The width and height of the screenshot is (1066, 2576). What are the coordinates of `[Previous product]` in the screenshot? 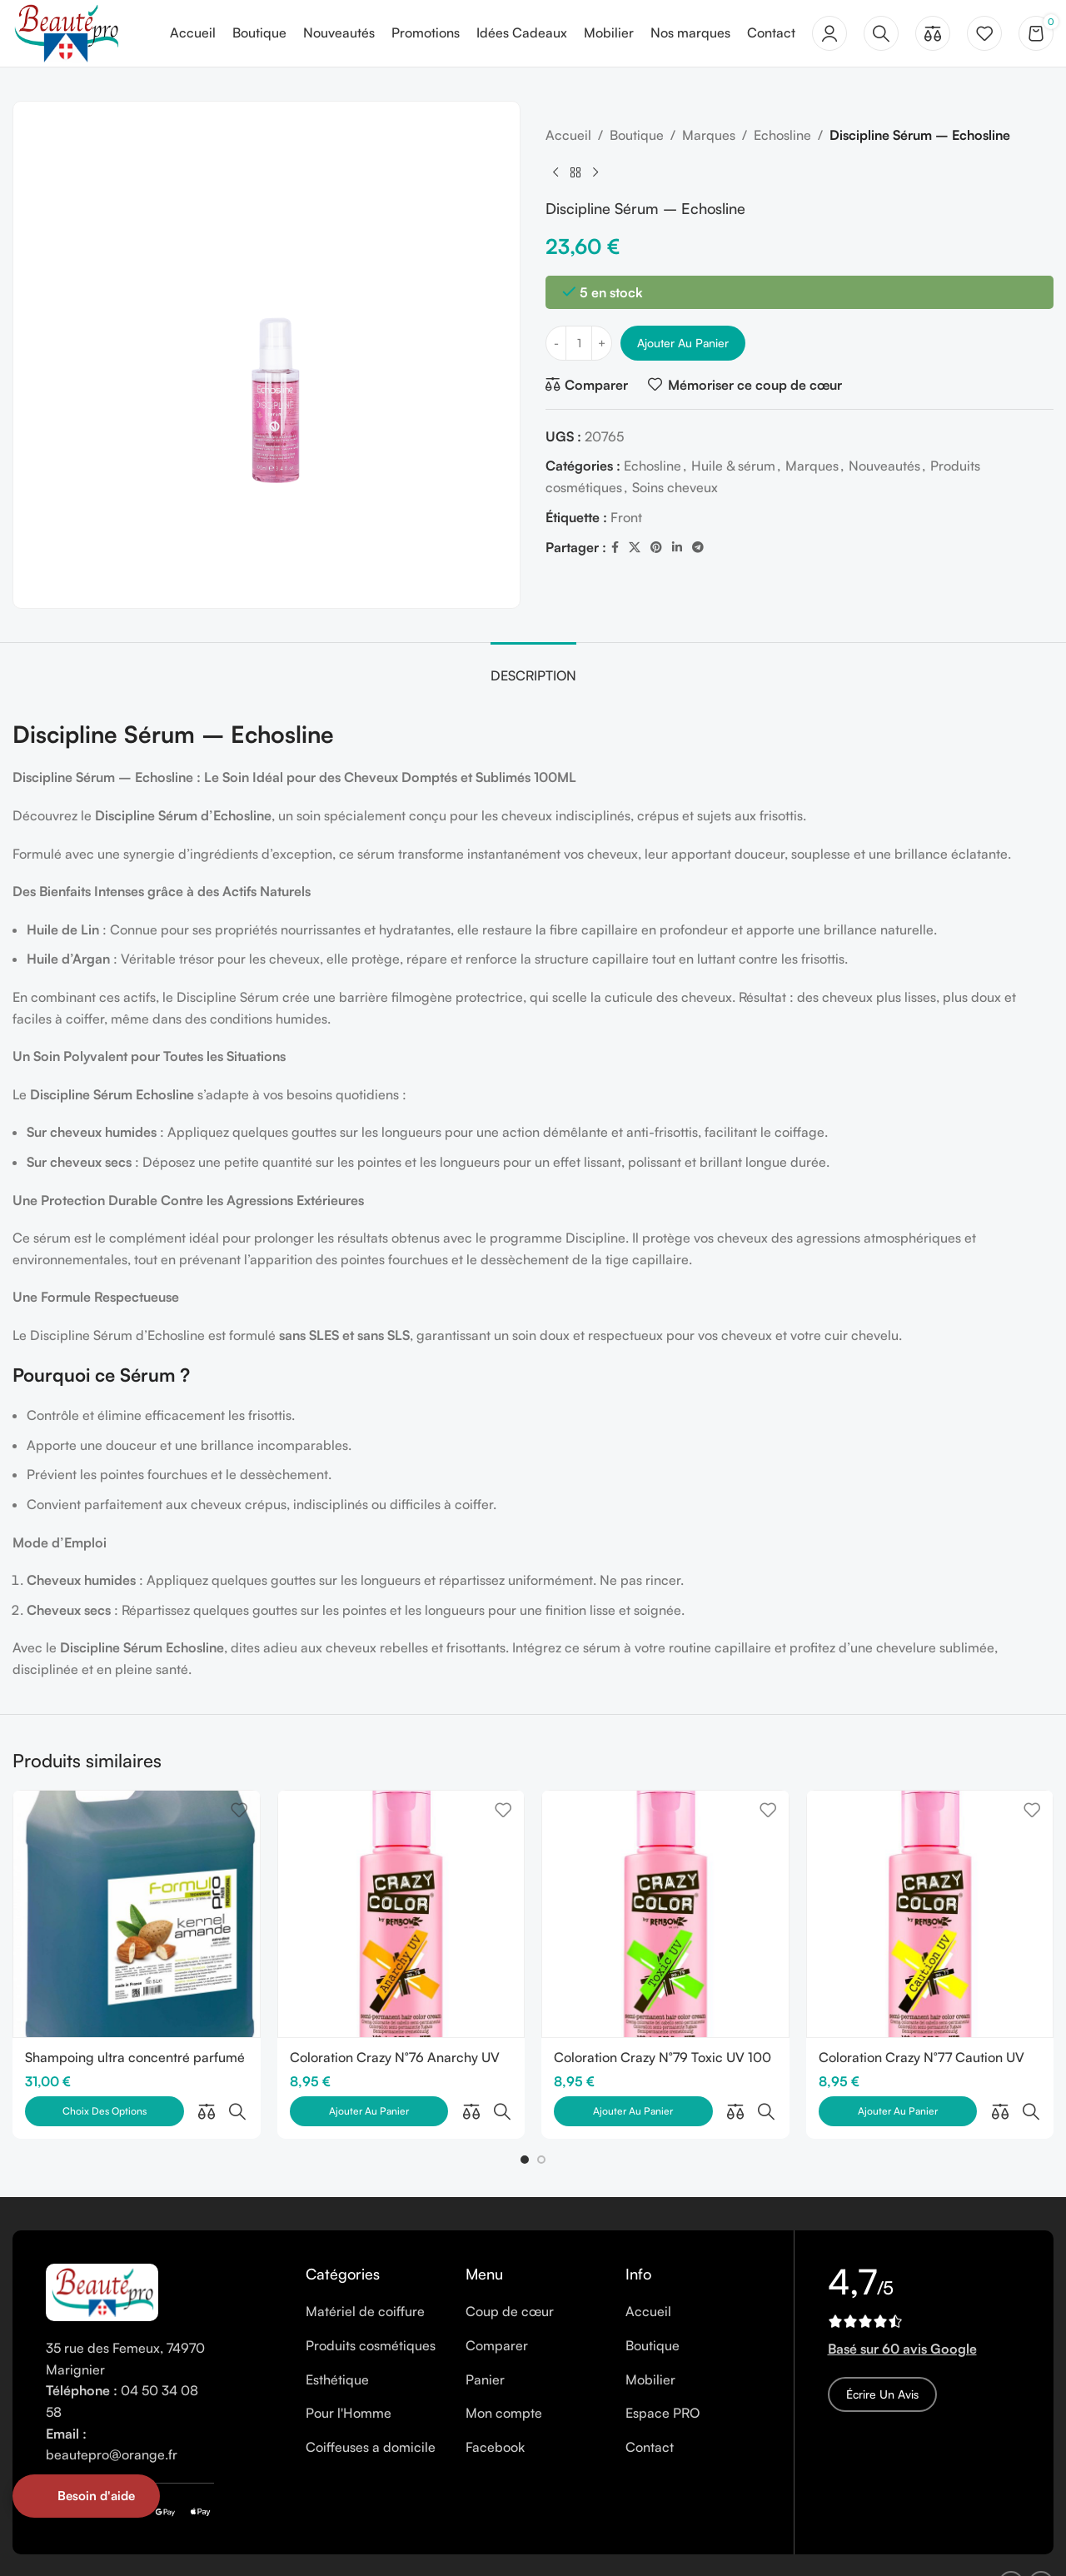 It's located at (555, 173).